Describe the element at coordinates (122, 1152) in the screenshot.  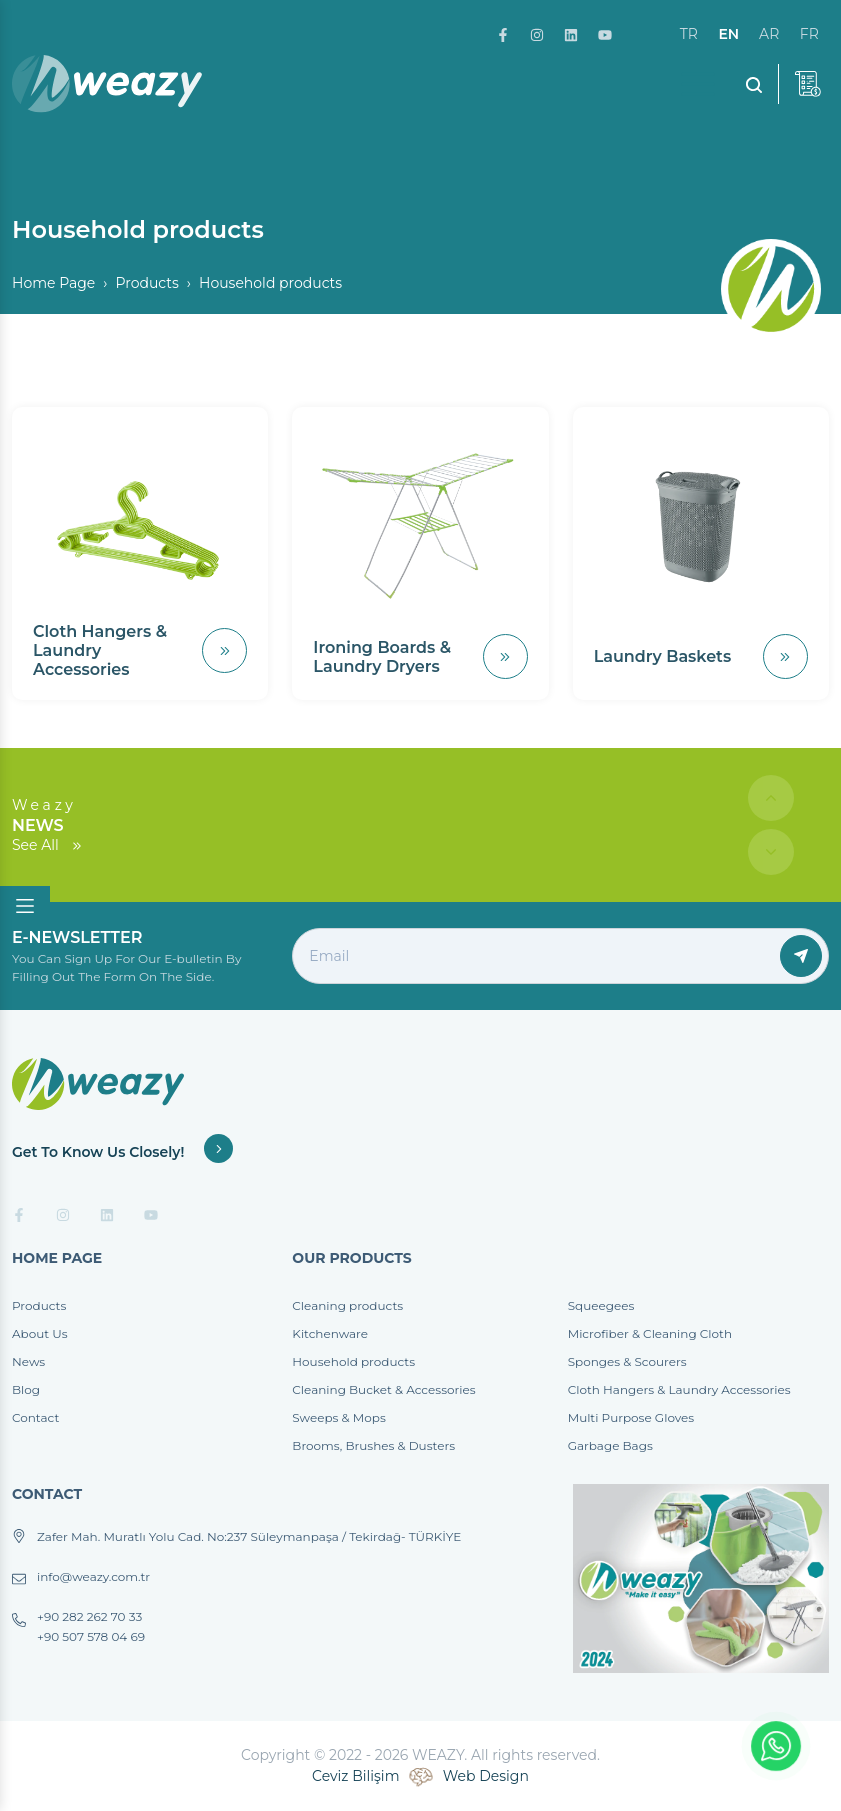
I see `Get To Know Us Closely!` at that location.